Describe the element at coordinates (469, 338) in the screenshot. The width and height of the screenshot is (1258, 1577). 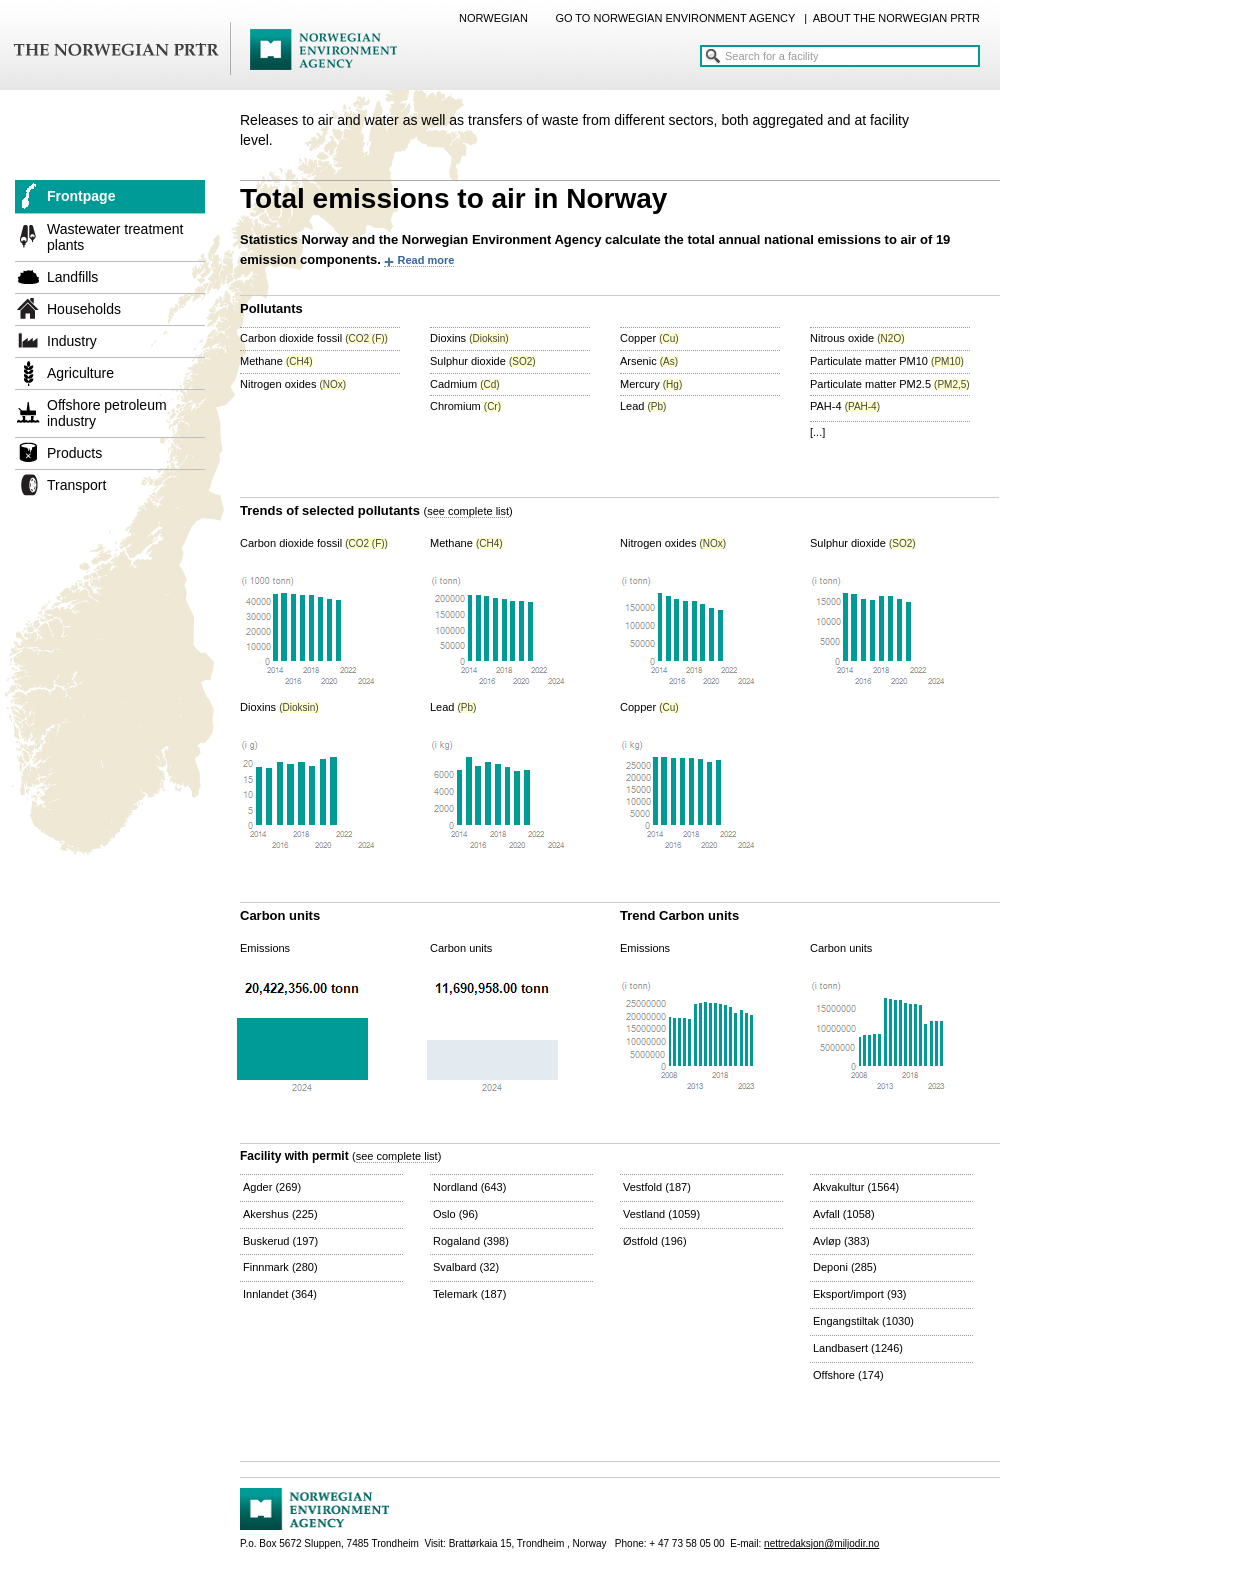
I see `Dioxins` at that location.